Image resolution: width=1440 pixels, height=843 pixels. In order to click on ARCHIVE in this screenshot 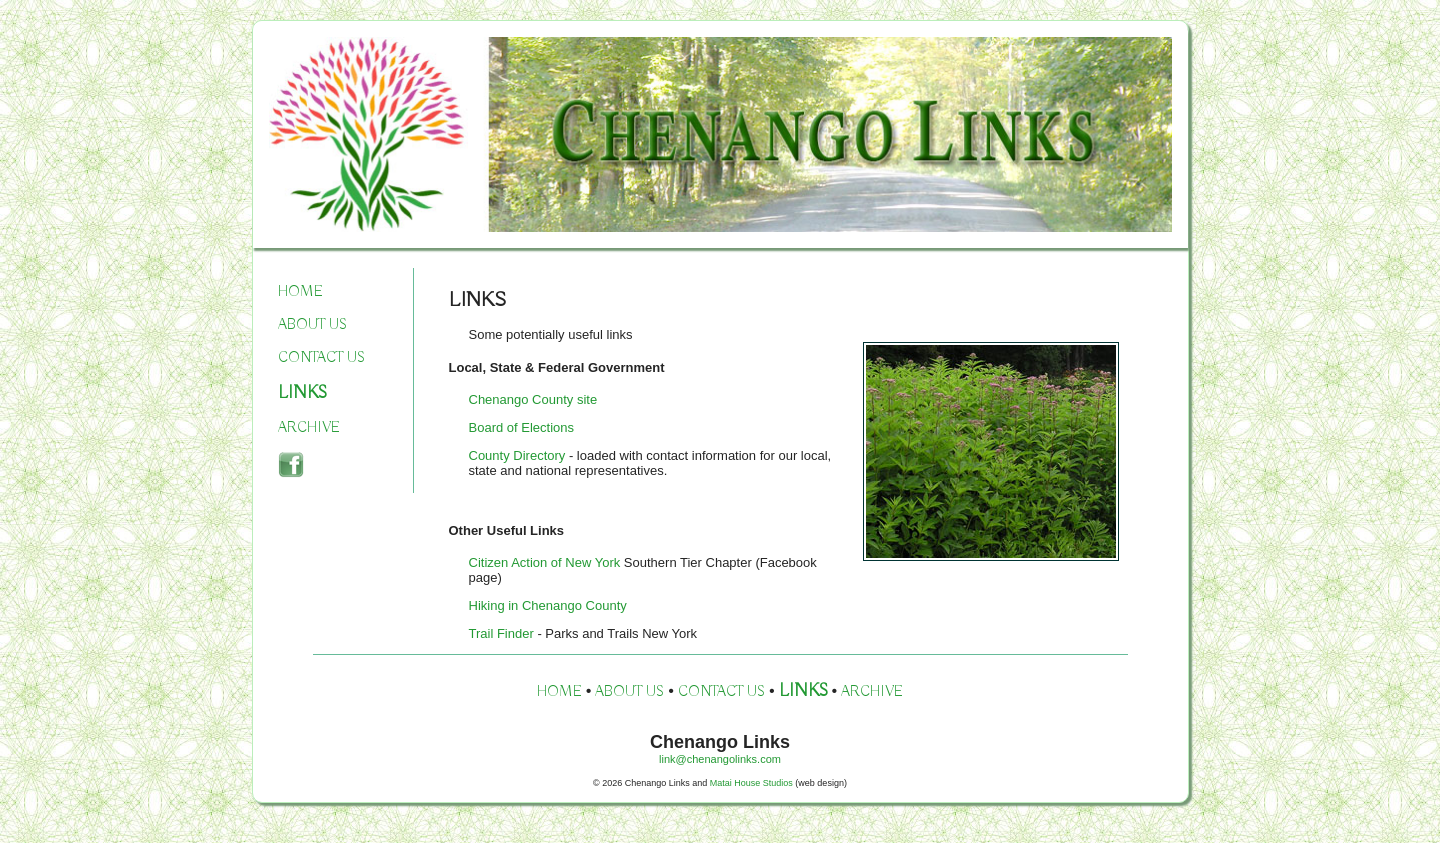, I will do `click(309, 428)`.